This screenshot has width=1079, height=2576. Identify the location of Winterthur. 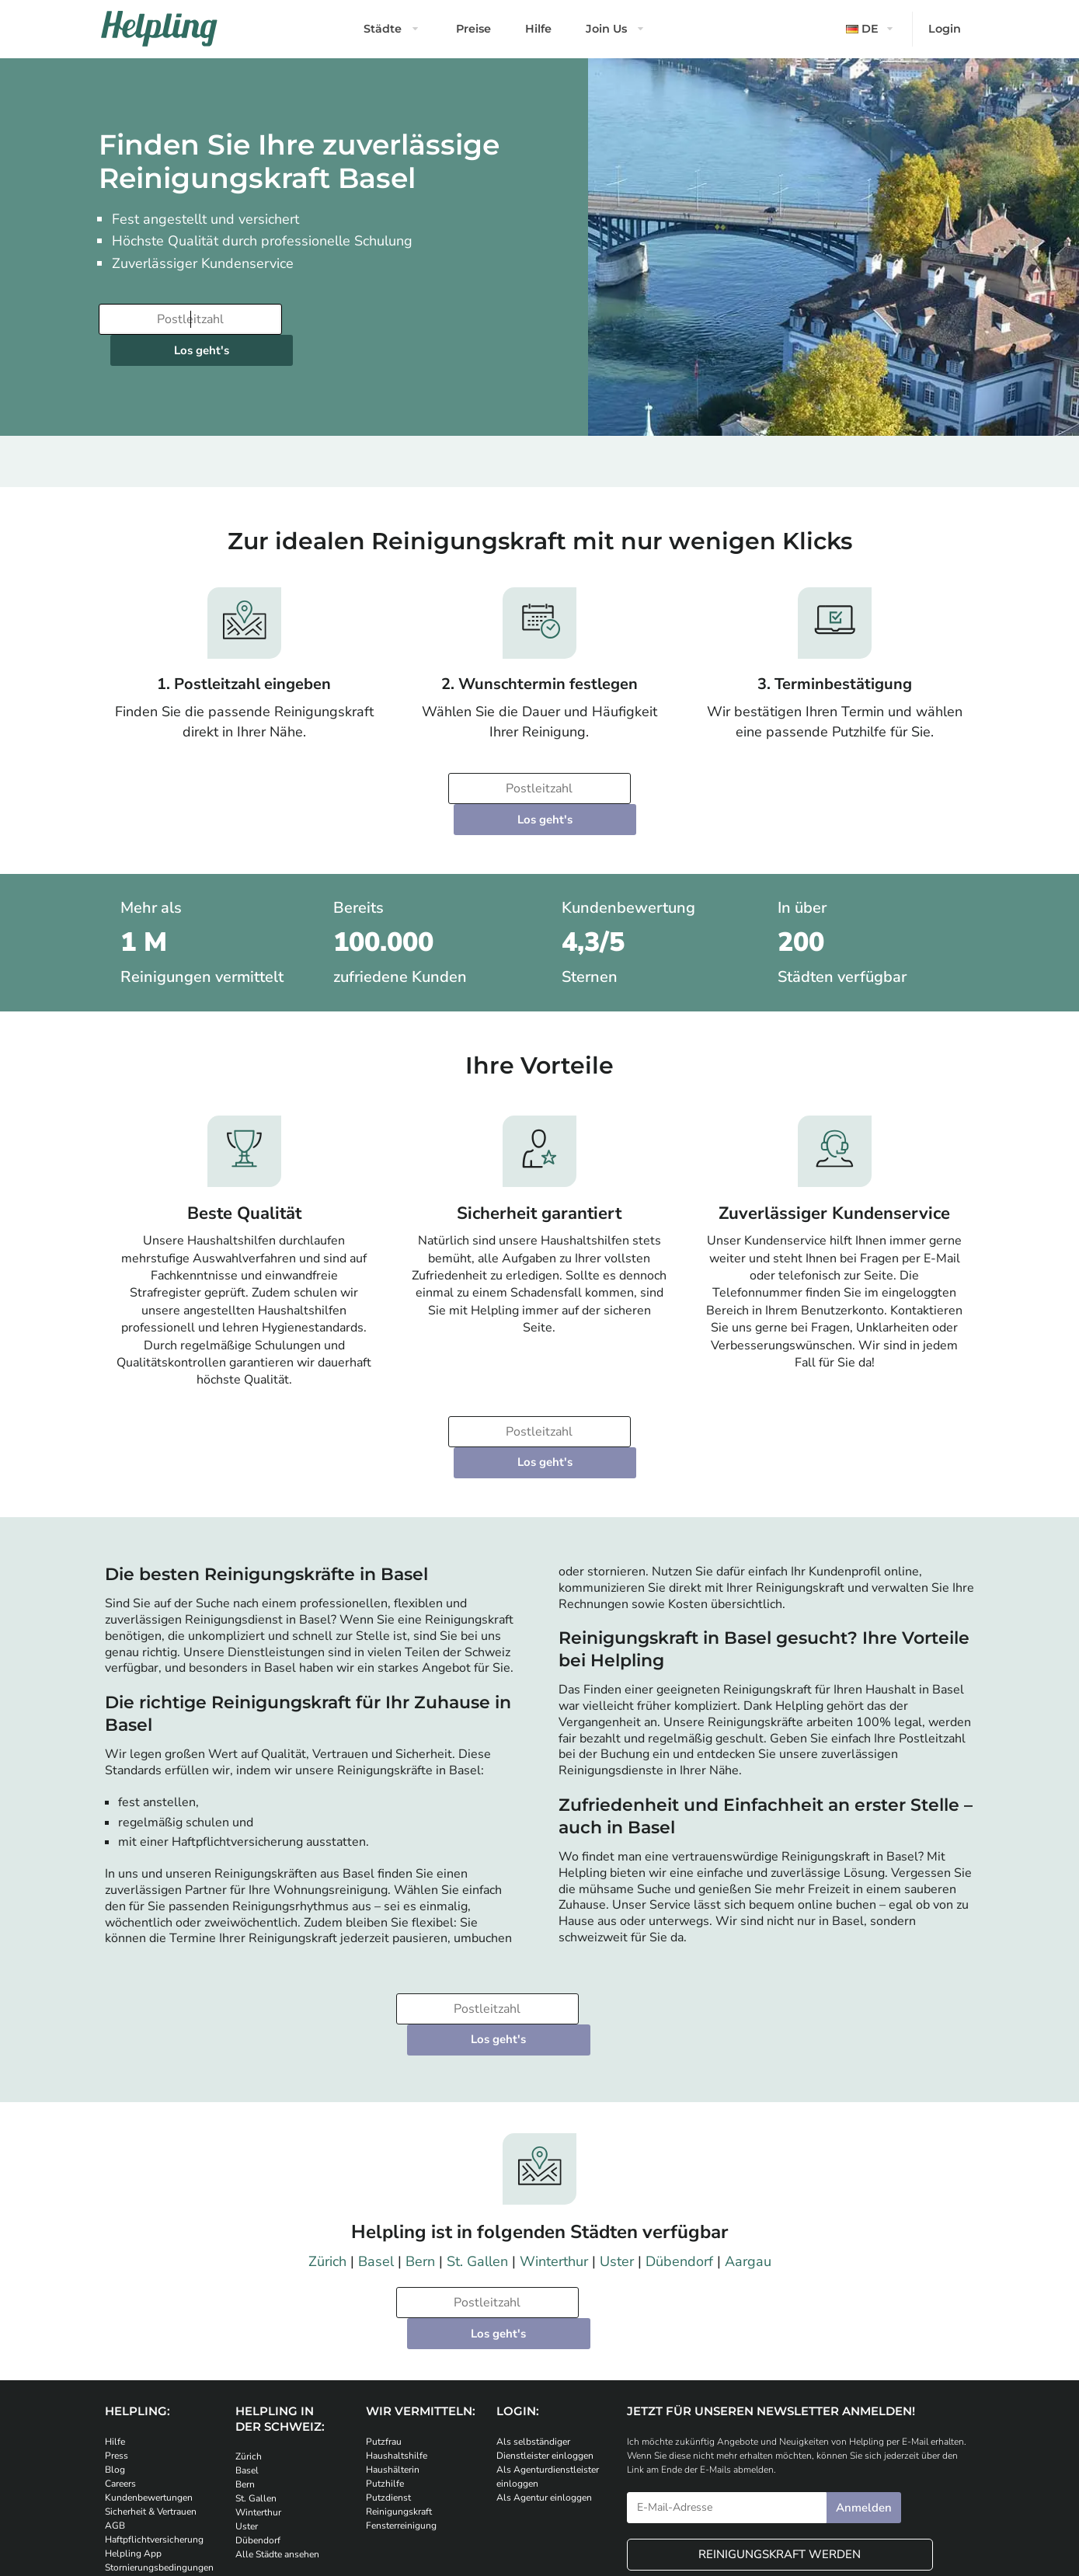
(554, 2138).